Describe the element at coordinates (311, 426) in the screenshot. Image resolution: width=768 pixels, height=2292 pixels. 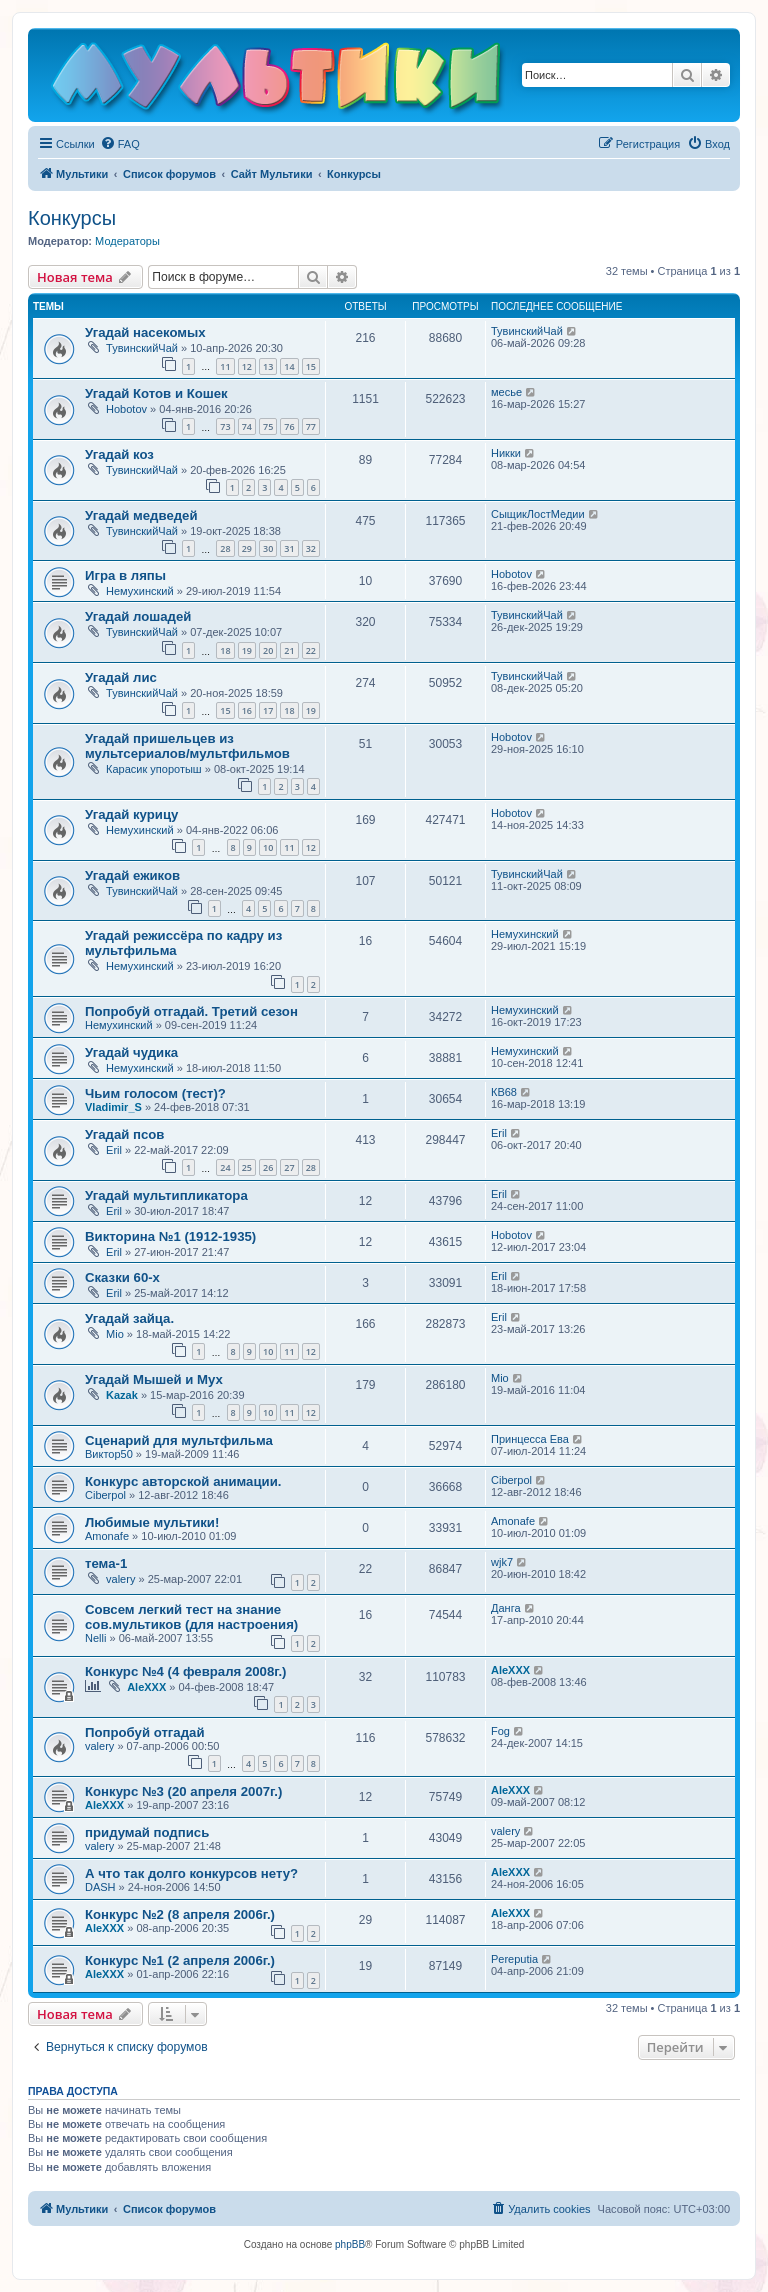
I see `77` at that location.